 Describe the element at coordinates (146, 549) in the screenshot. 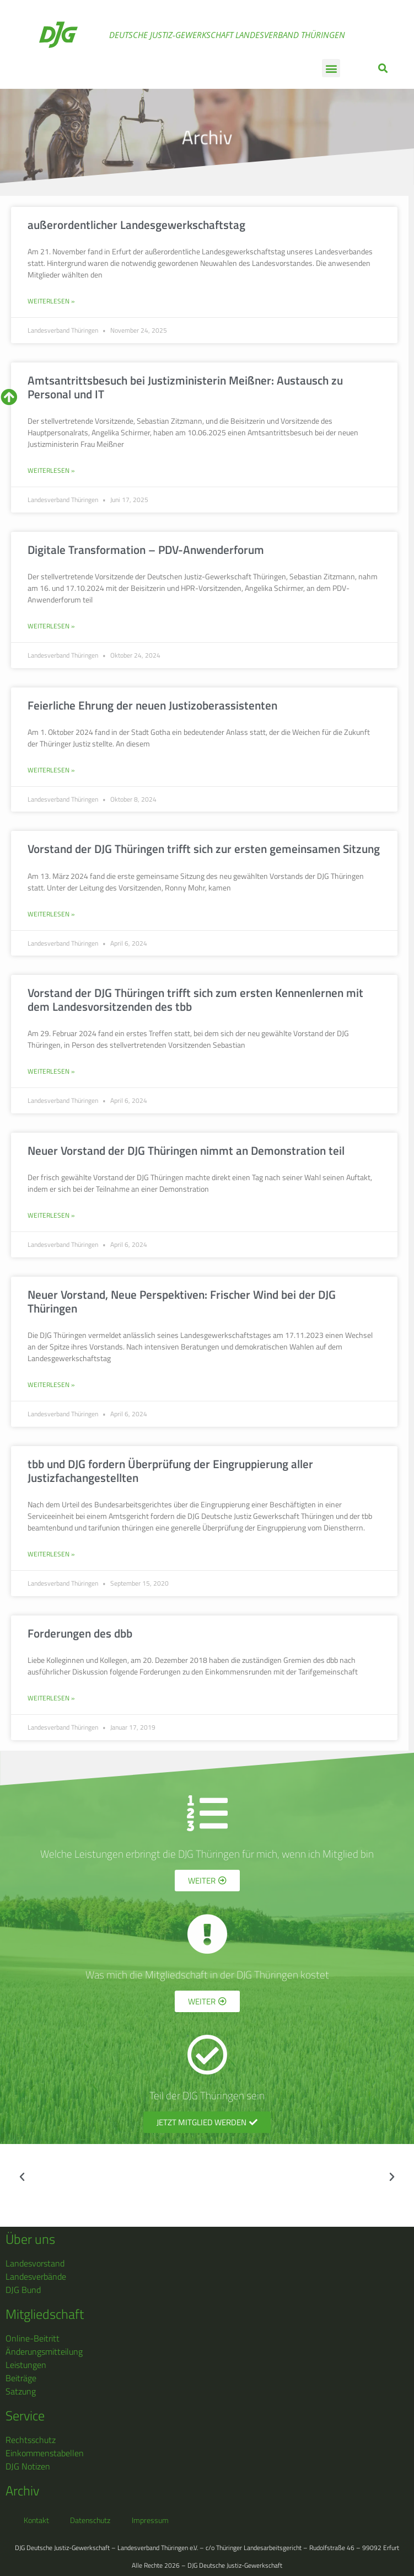

I see `Digitale Transformation – PDV-Anwenderforum` at that location.